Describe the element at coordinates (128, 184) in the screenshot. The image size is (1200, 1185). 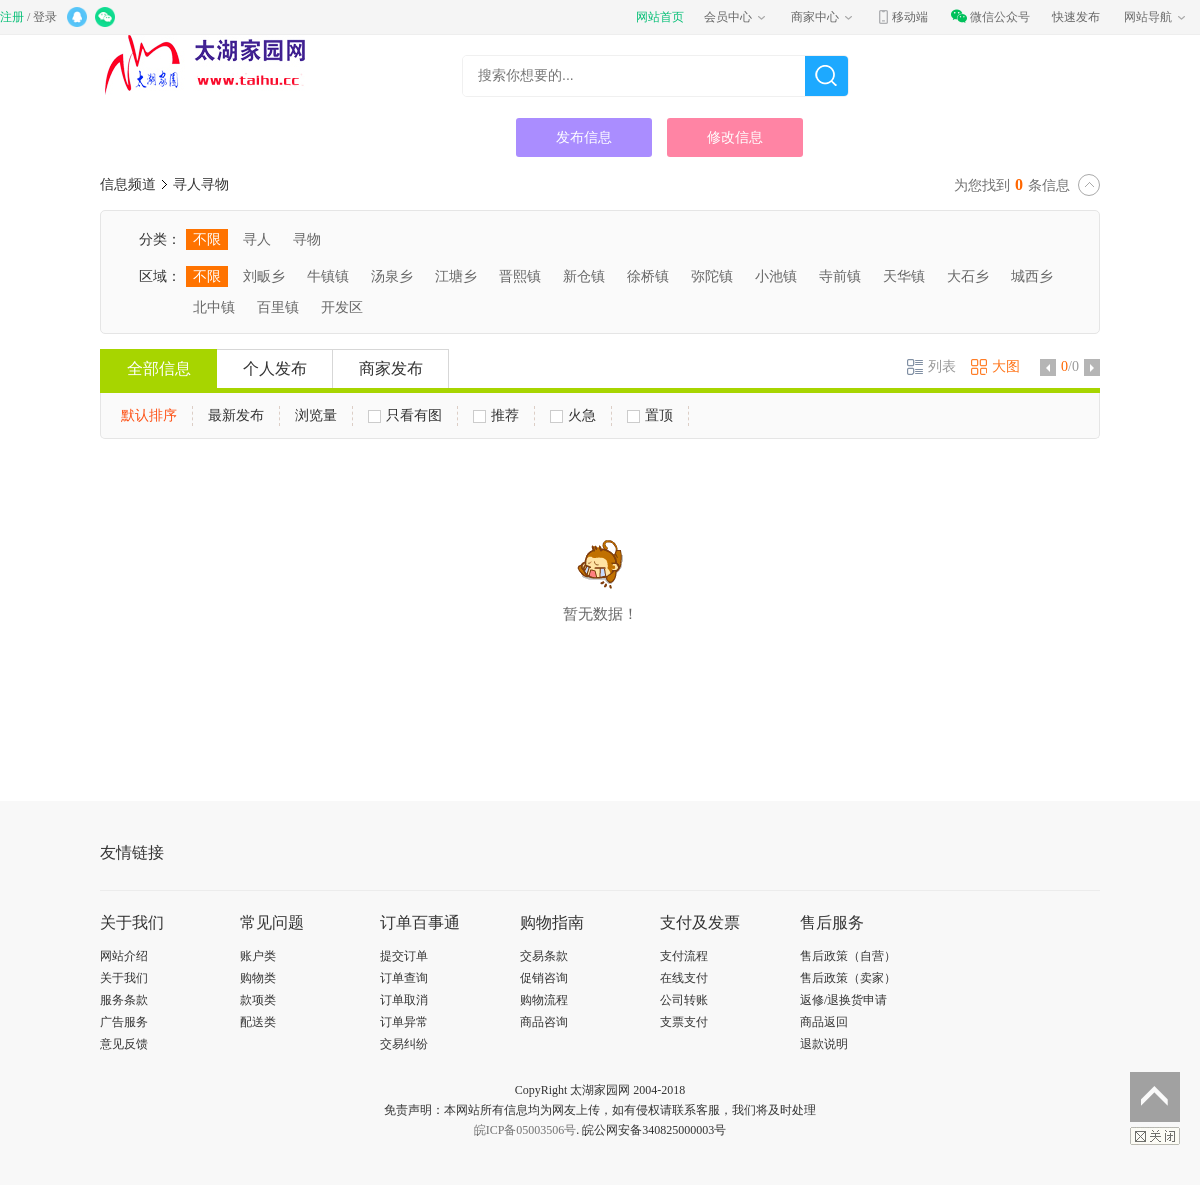
I see `信息频道` at that location.